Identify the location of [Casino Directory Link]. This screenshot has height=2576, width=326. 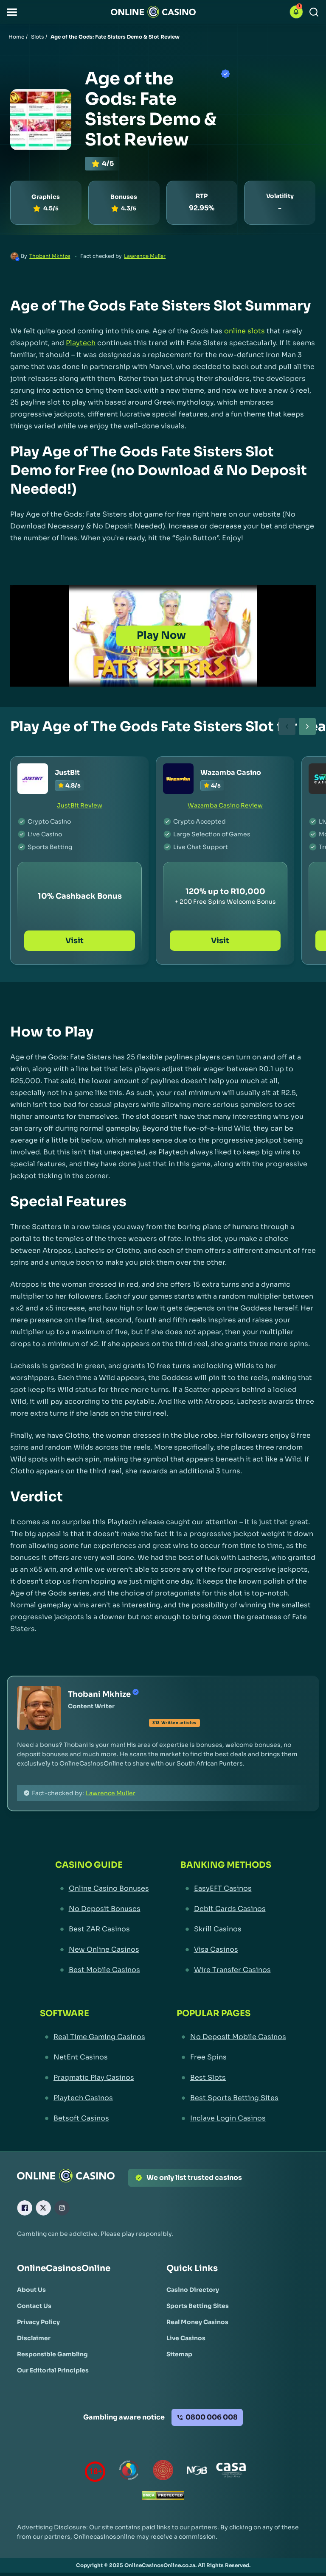
(192, 2289).